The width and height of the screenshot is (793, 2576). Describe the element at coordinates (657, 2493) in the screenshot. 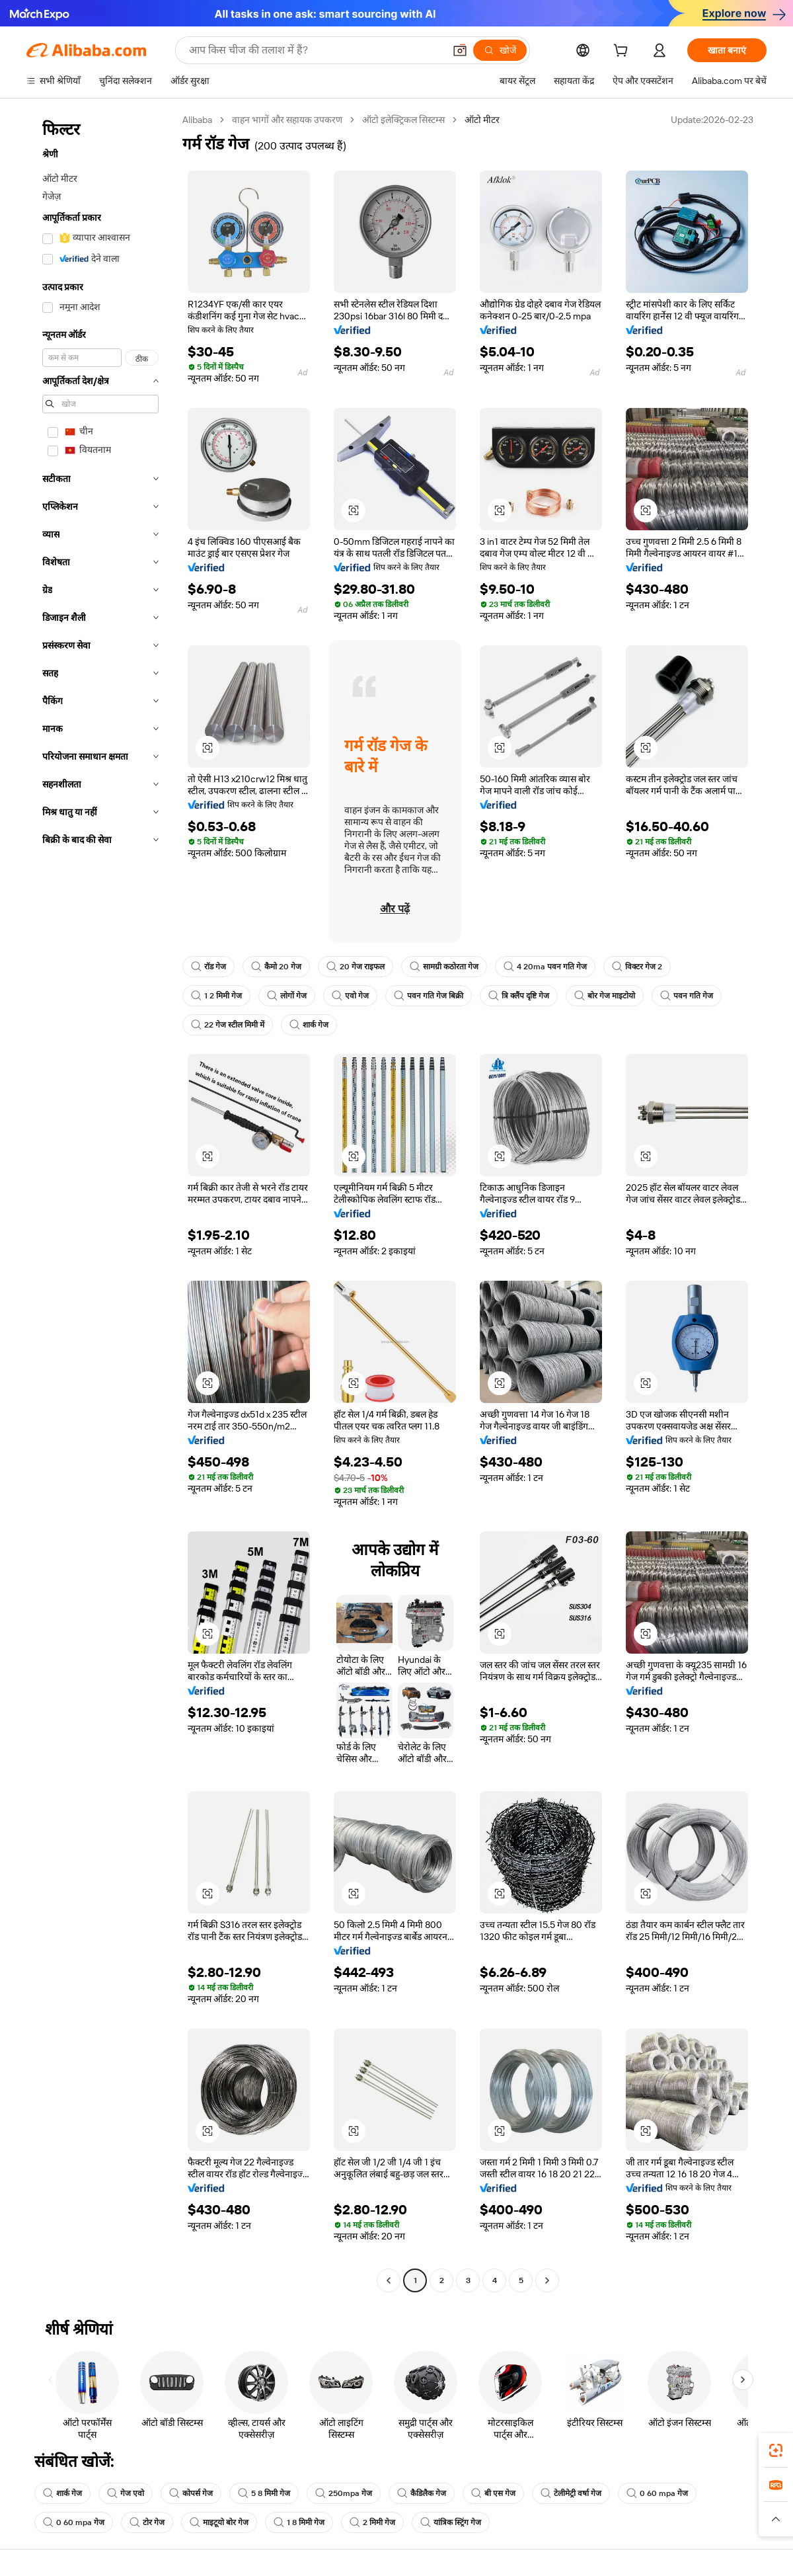

I see `0 60 mpa गेज` at that location.